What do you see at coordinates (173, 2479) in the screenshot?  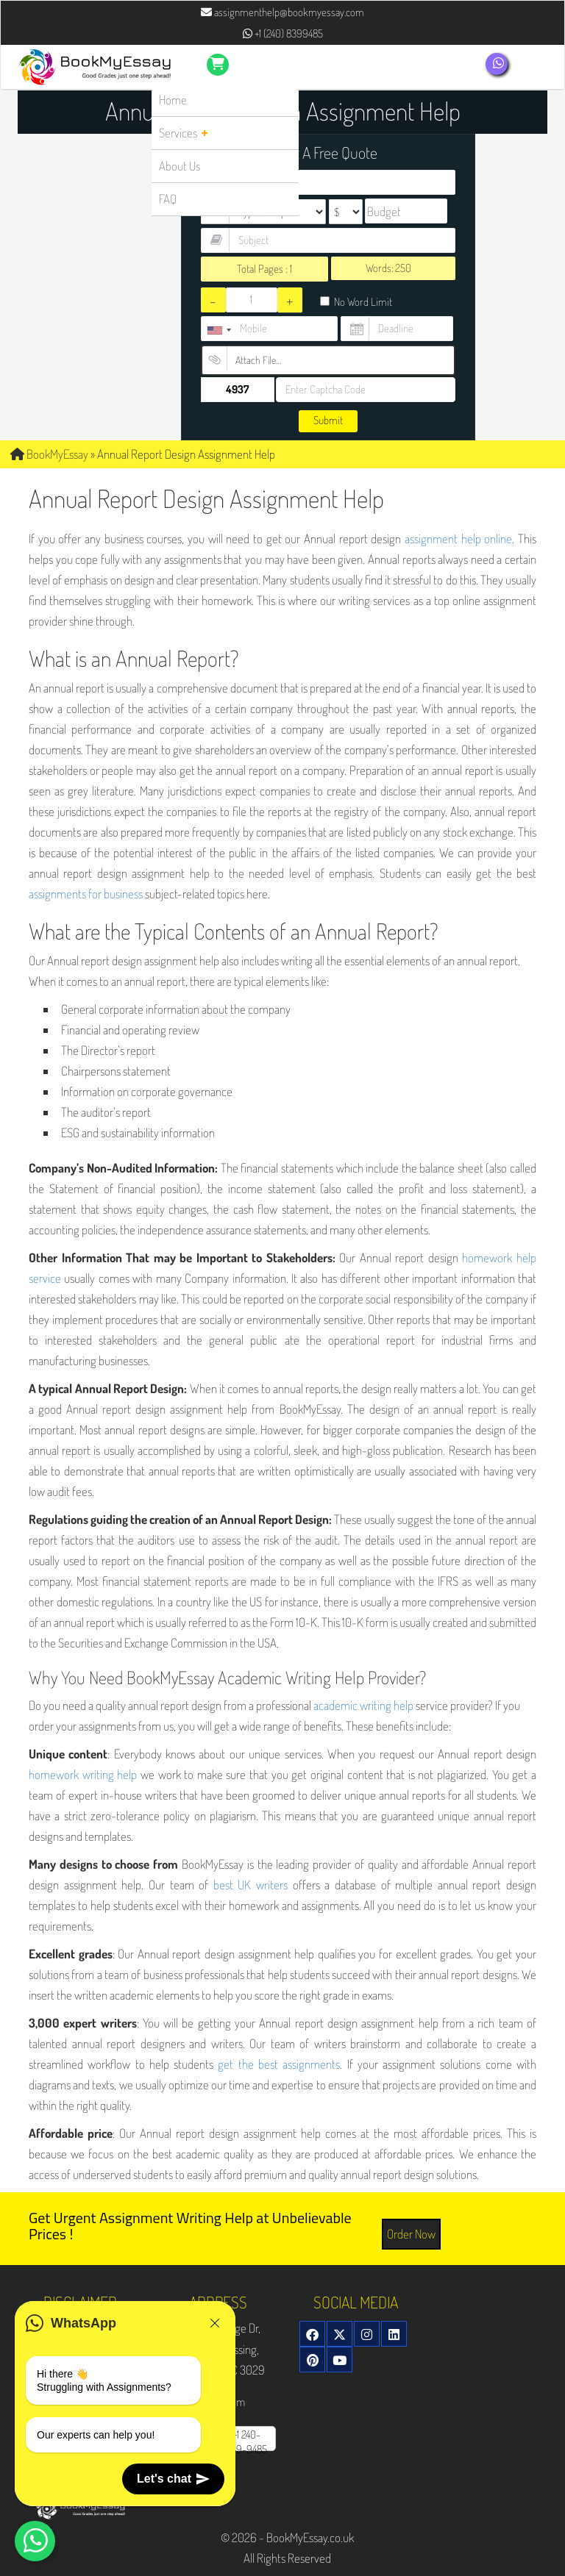 I see `Let's chat` at bounding box center [173, 2479].